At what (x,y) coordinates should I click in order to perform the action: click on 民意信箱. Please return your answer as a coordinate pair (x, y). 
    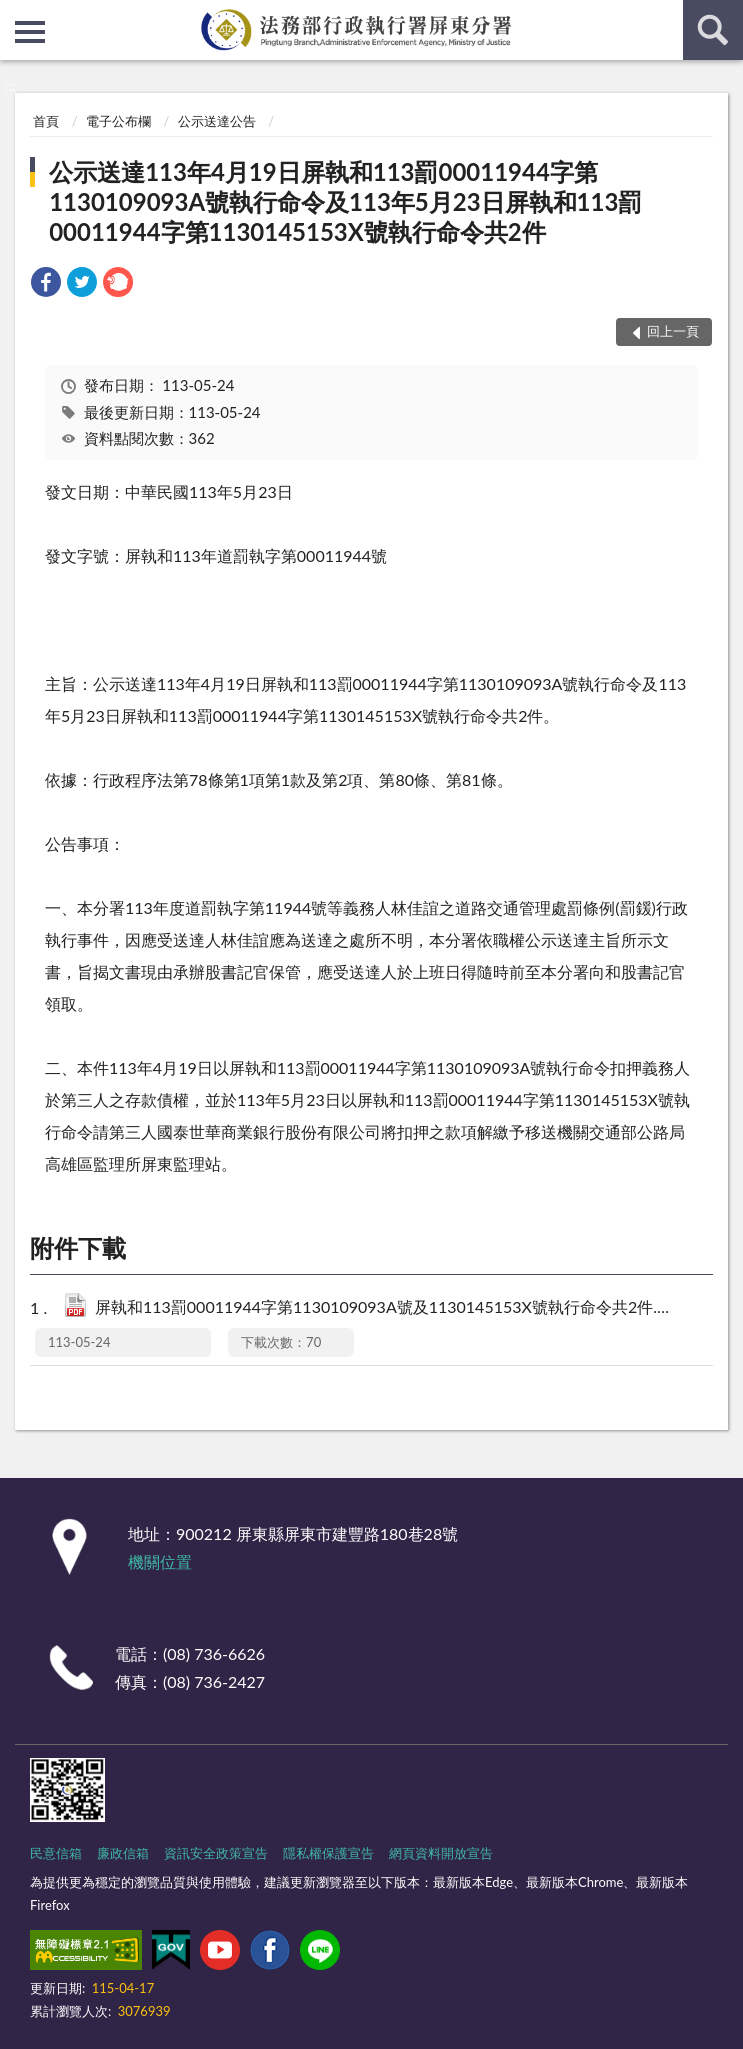
    Looking at the image, I should click on (56, 1853).